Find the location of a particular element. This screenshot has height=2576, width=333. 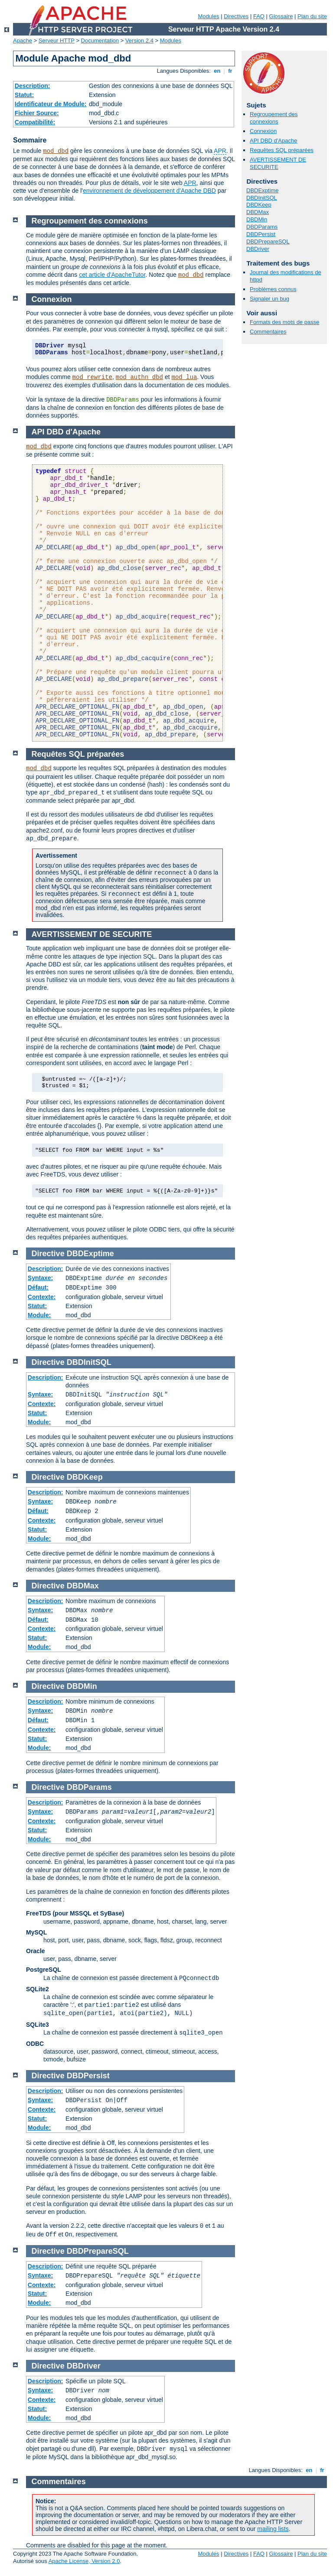

APR is located at coordinates (220, 150).